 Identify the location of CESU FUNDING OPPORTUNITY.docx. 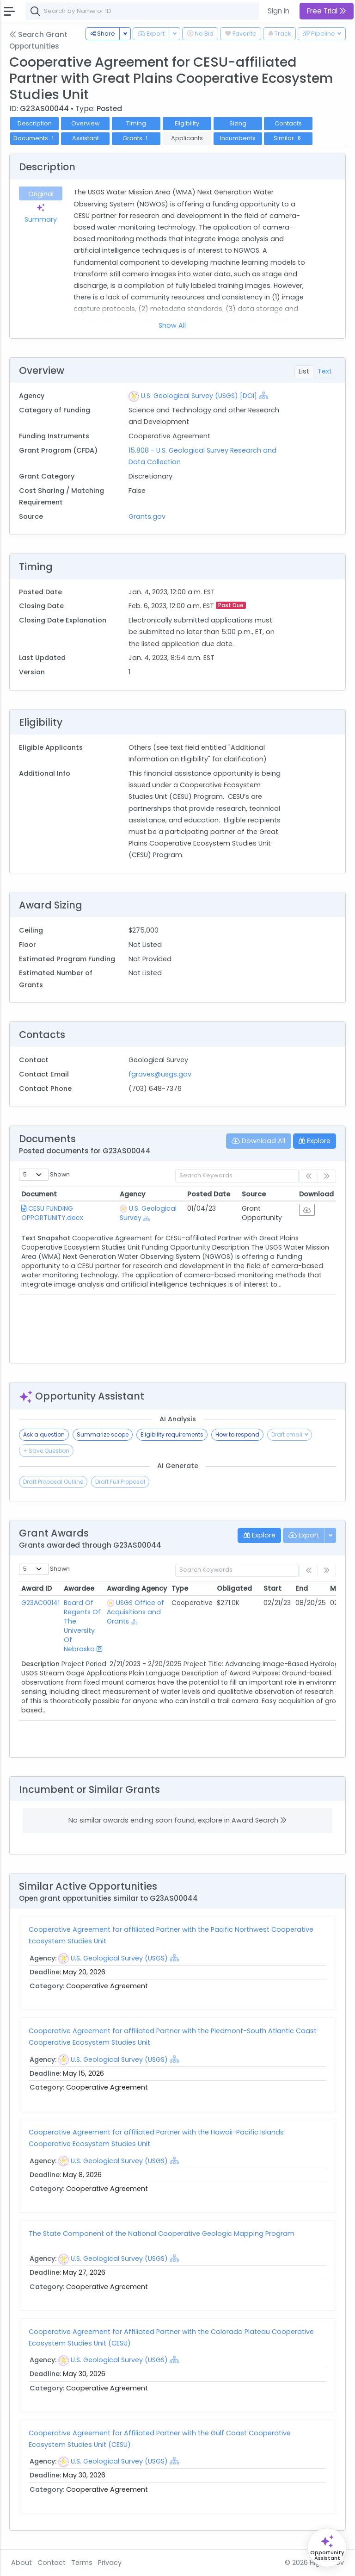
(52, 1213).